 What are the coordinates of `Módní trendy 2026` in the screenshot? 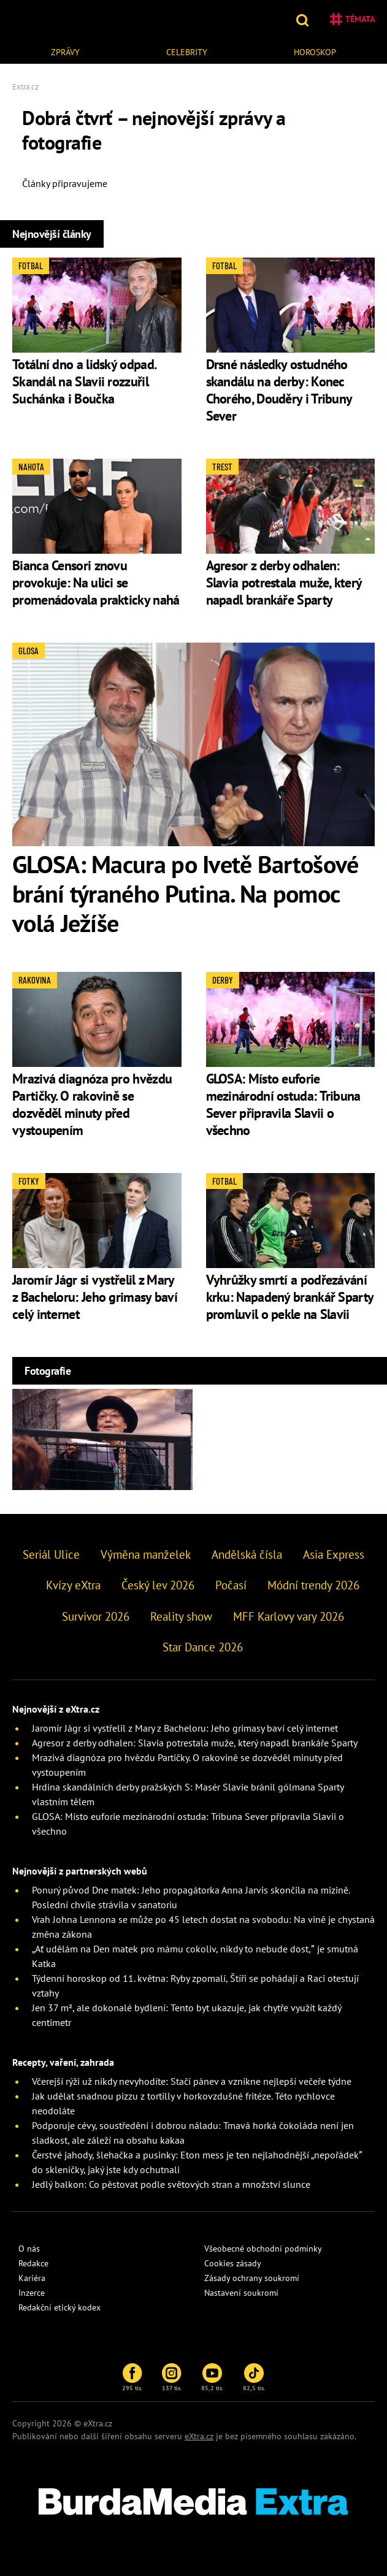 It's located at (313, 1585).